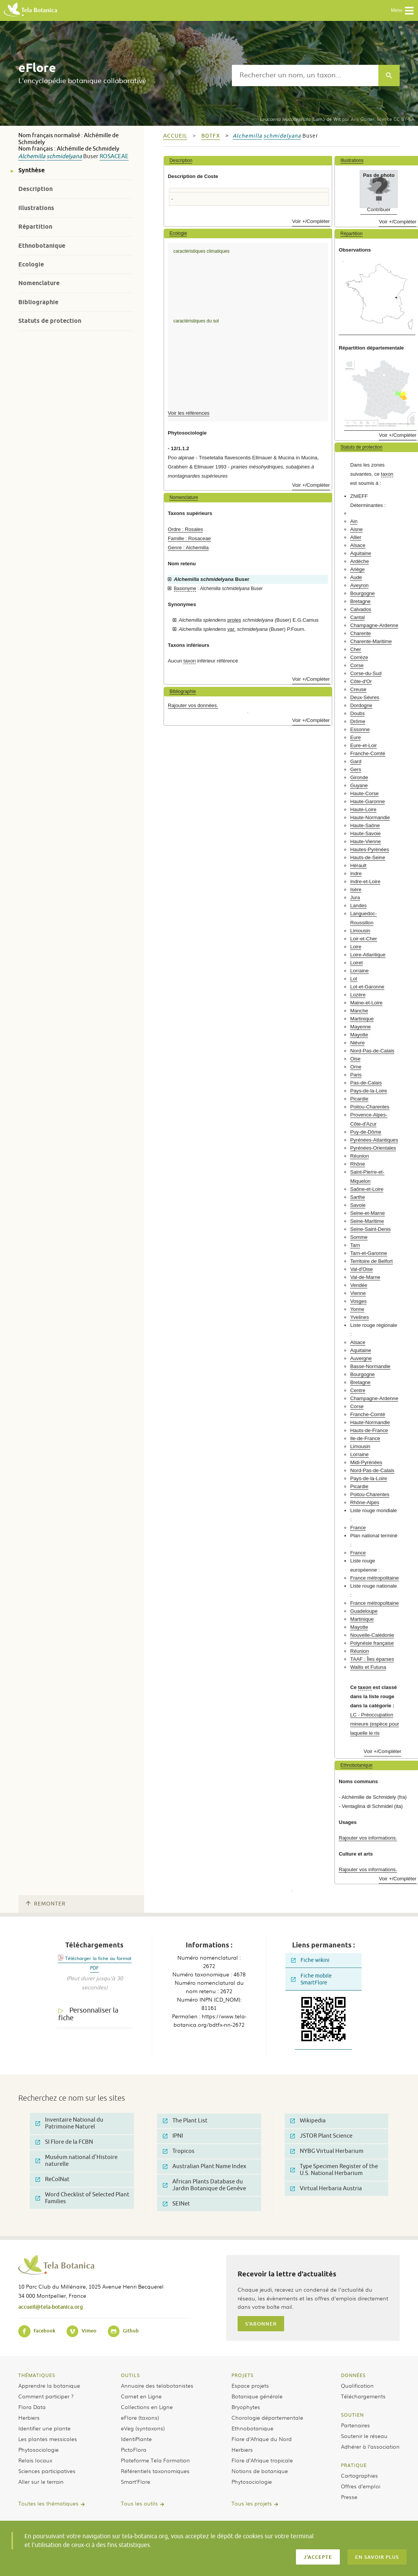 This screenshot has height=2576, width=418. What do you see at coordinates (358, 1285) in the screenshot?
I see `Vendée` at bounding box center [358, 1285].